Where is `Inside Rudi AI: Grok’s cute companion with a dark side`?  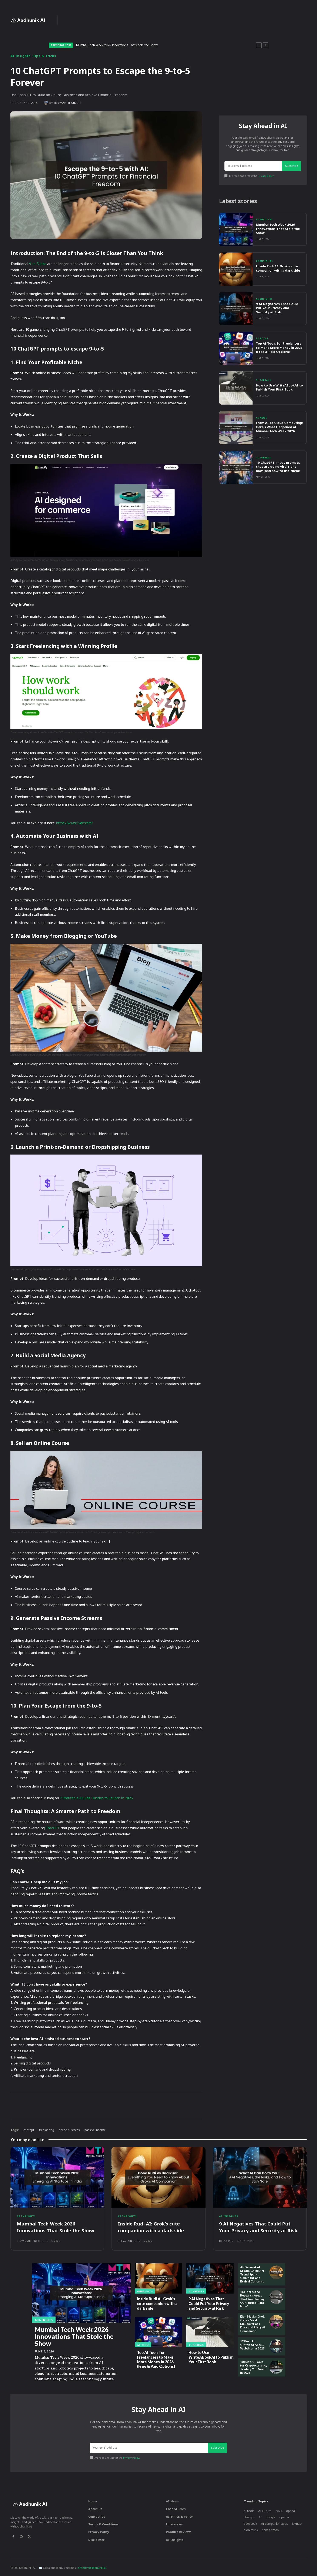 Inside Rudi AI: Grok’s cute companion with a dark side is located at coordinates (278, 268).